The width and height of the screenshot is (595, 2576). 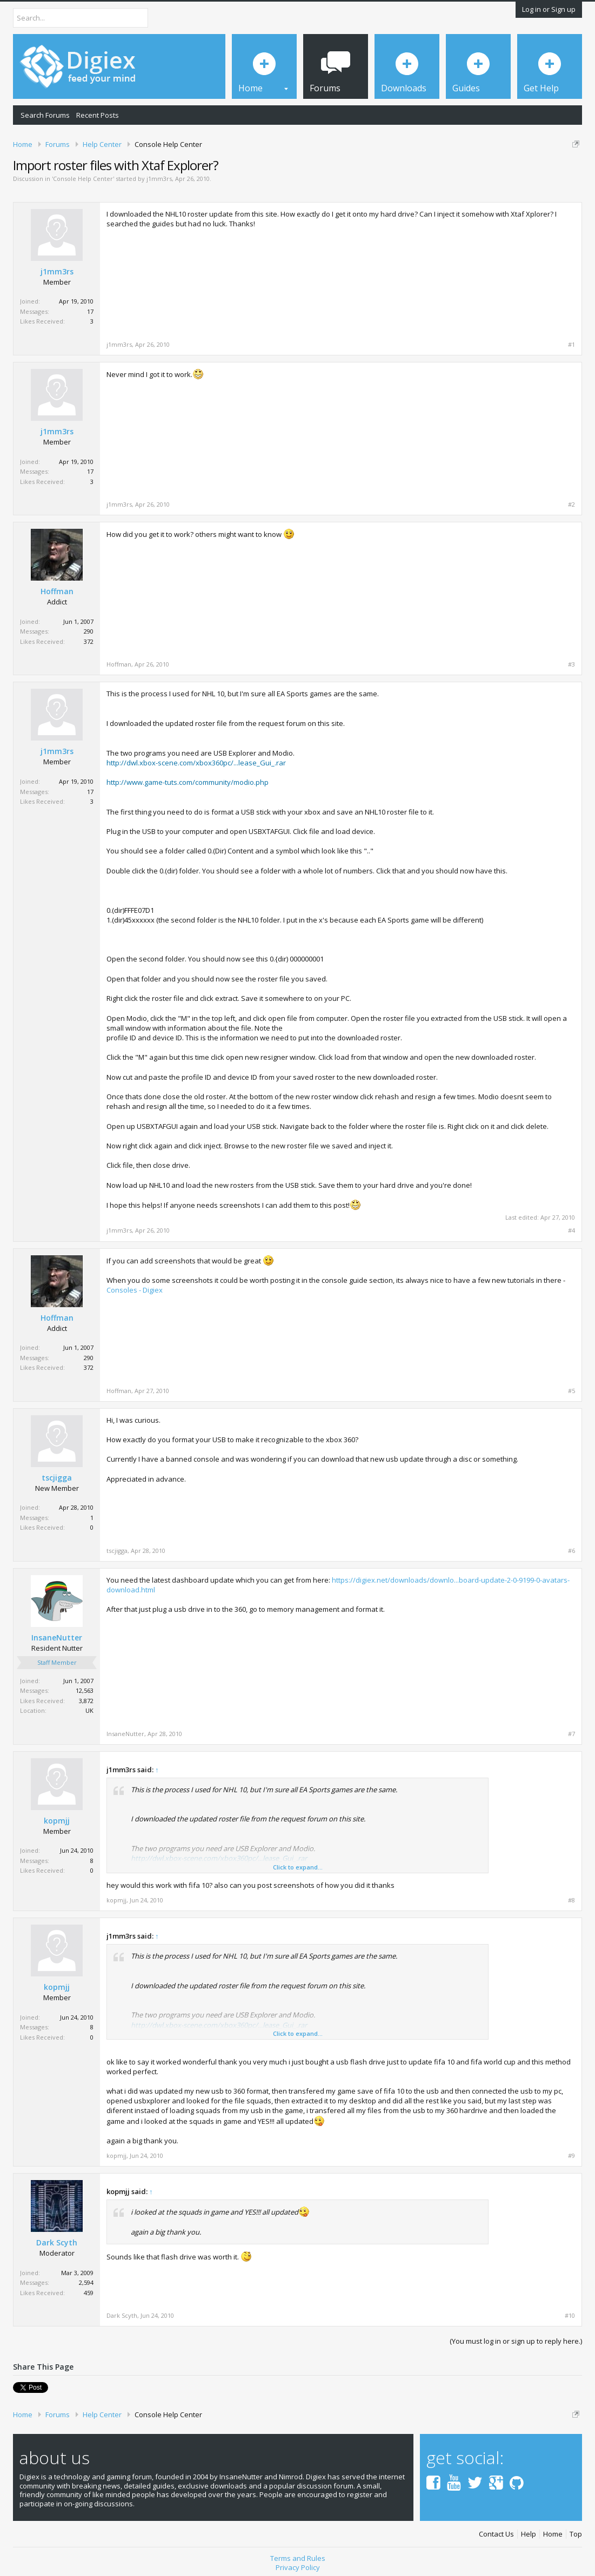 What do you see at coordinates (298, 2563) in the screenshot?
I see `Privacy Policy` at bounding box center [298, 2563].